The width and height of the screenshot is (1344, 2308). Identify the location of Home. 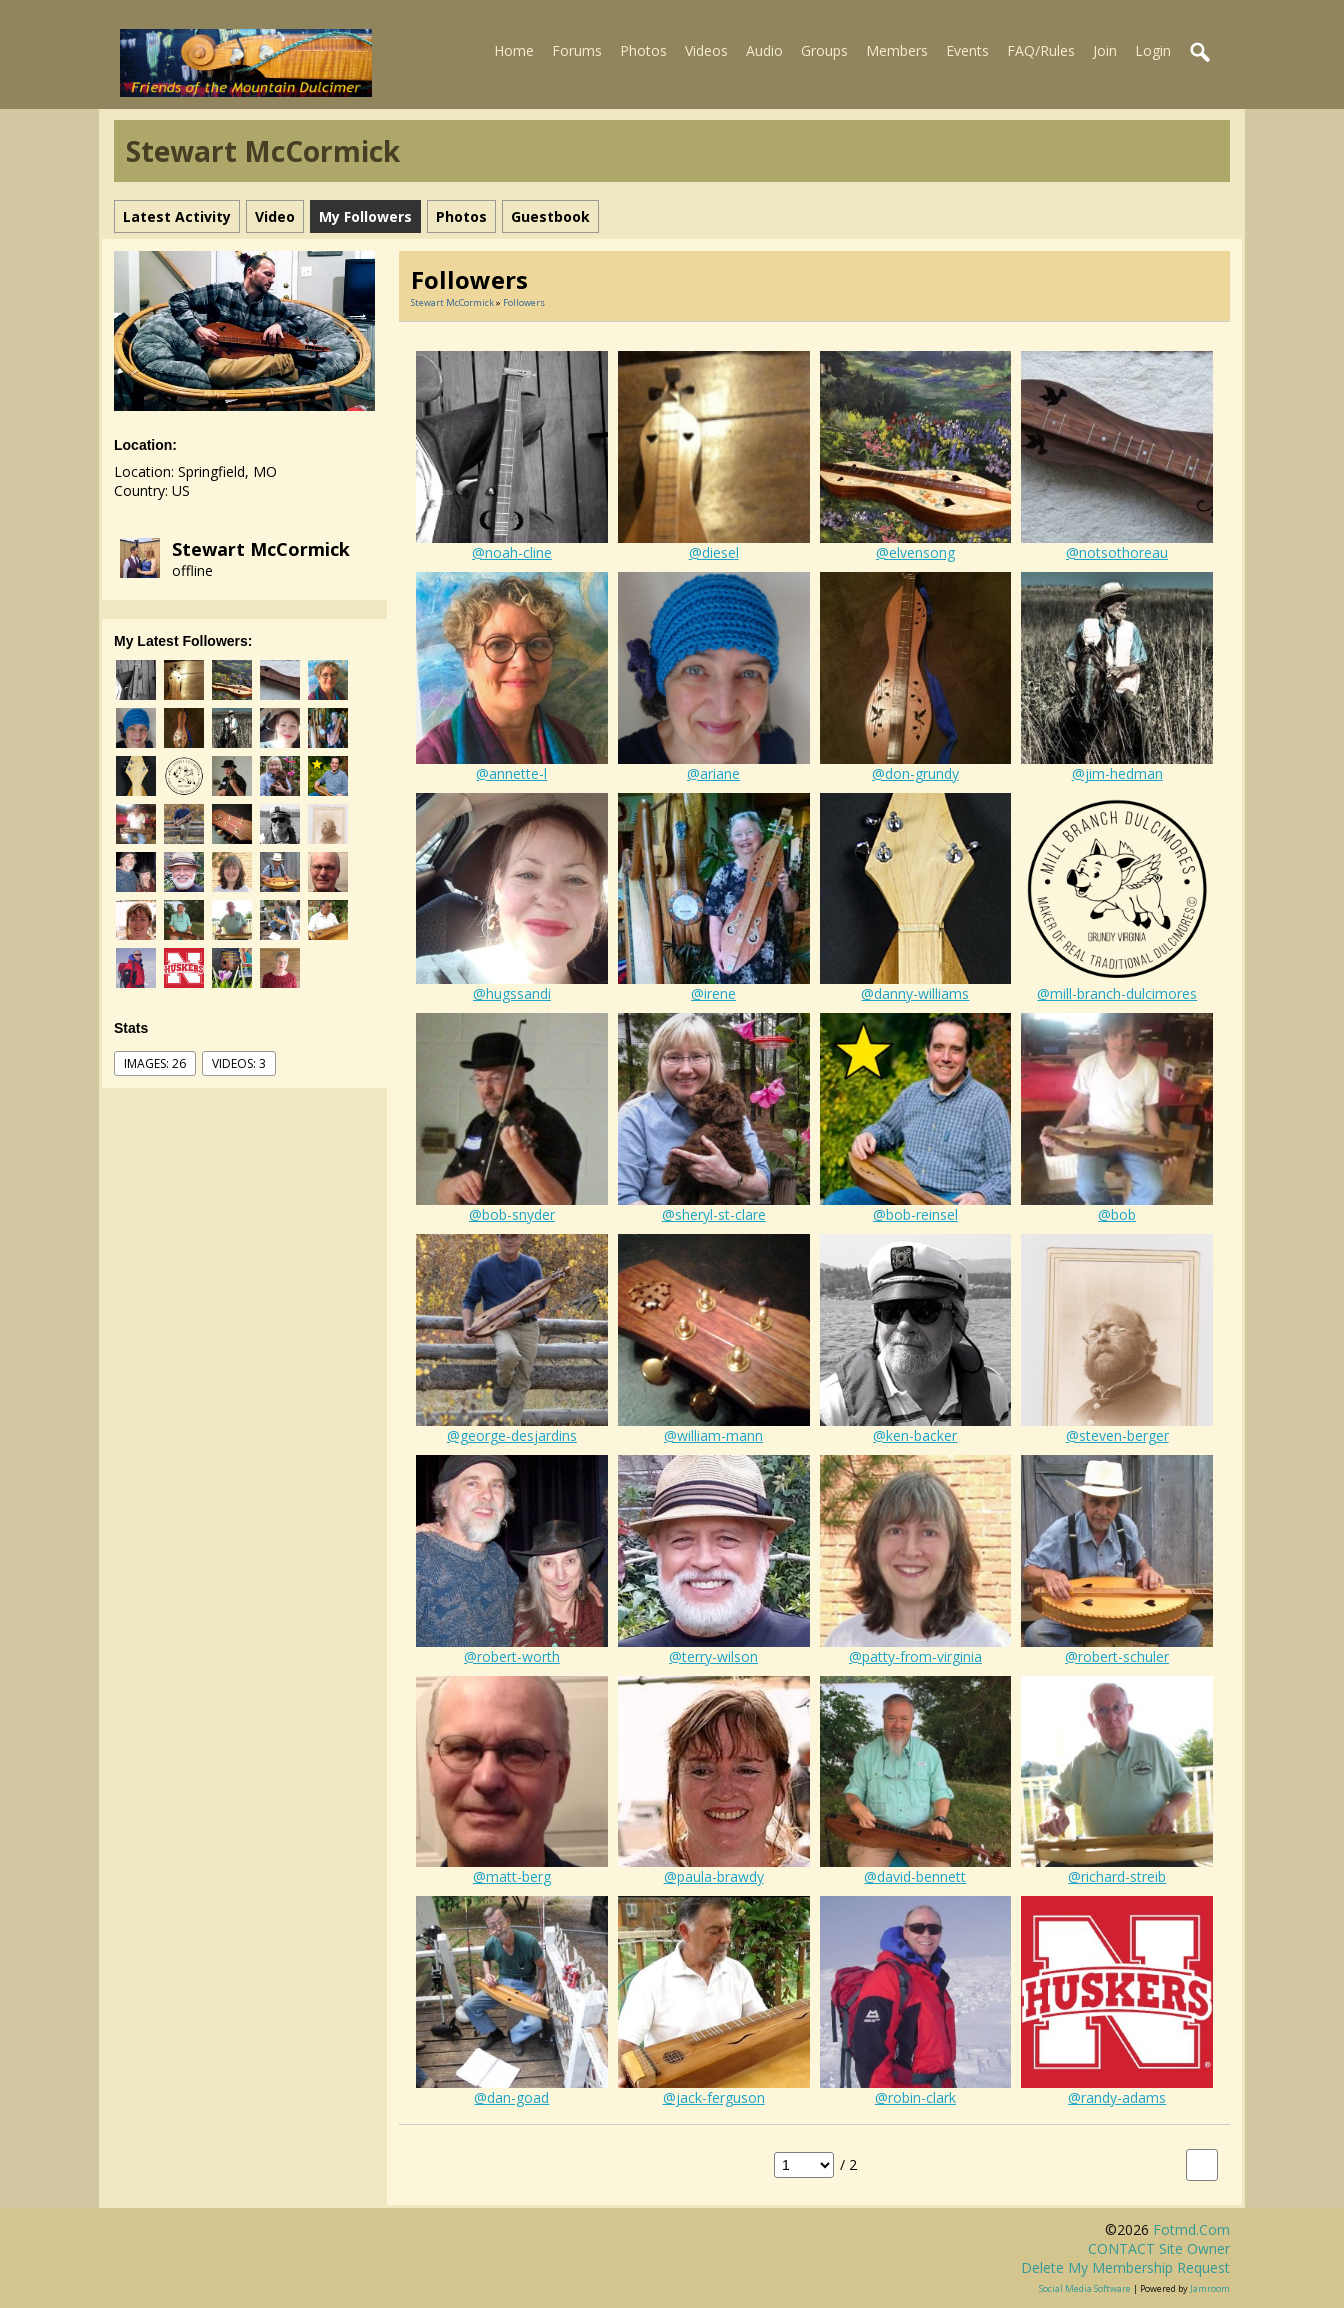
(514, 50).